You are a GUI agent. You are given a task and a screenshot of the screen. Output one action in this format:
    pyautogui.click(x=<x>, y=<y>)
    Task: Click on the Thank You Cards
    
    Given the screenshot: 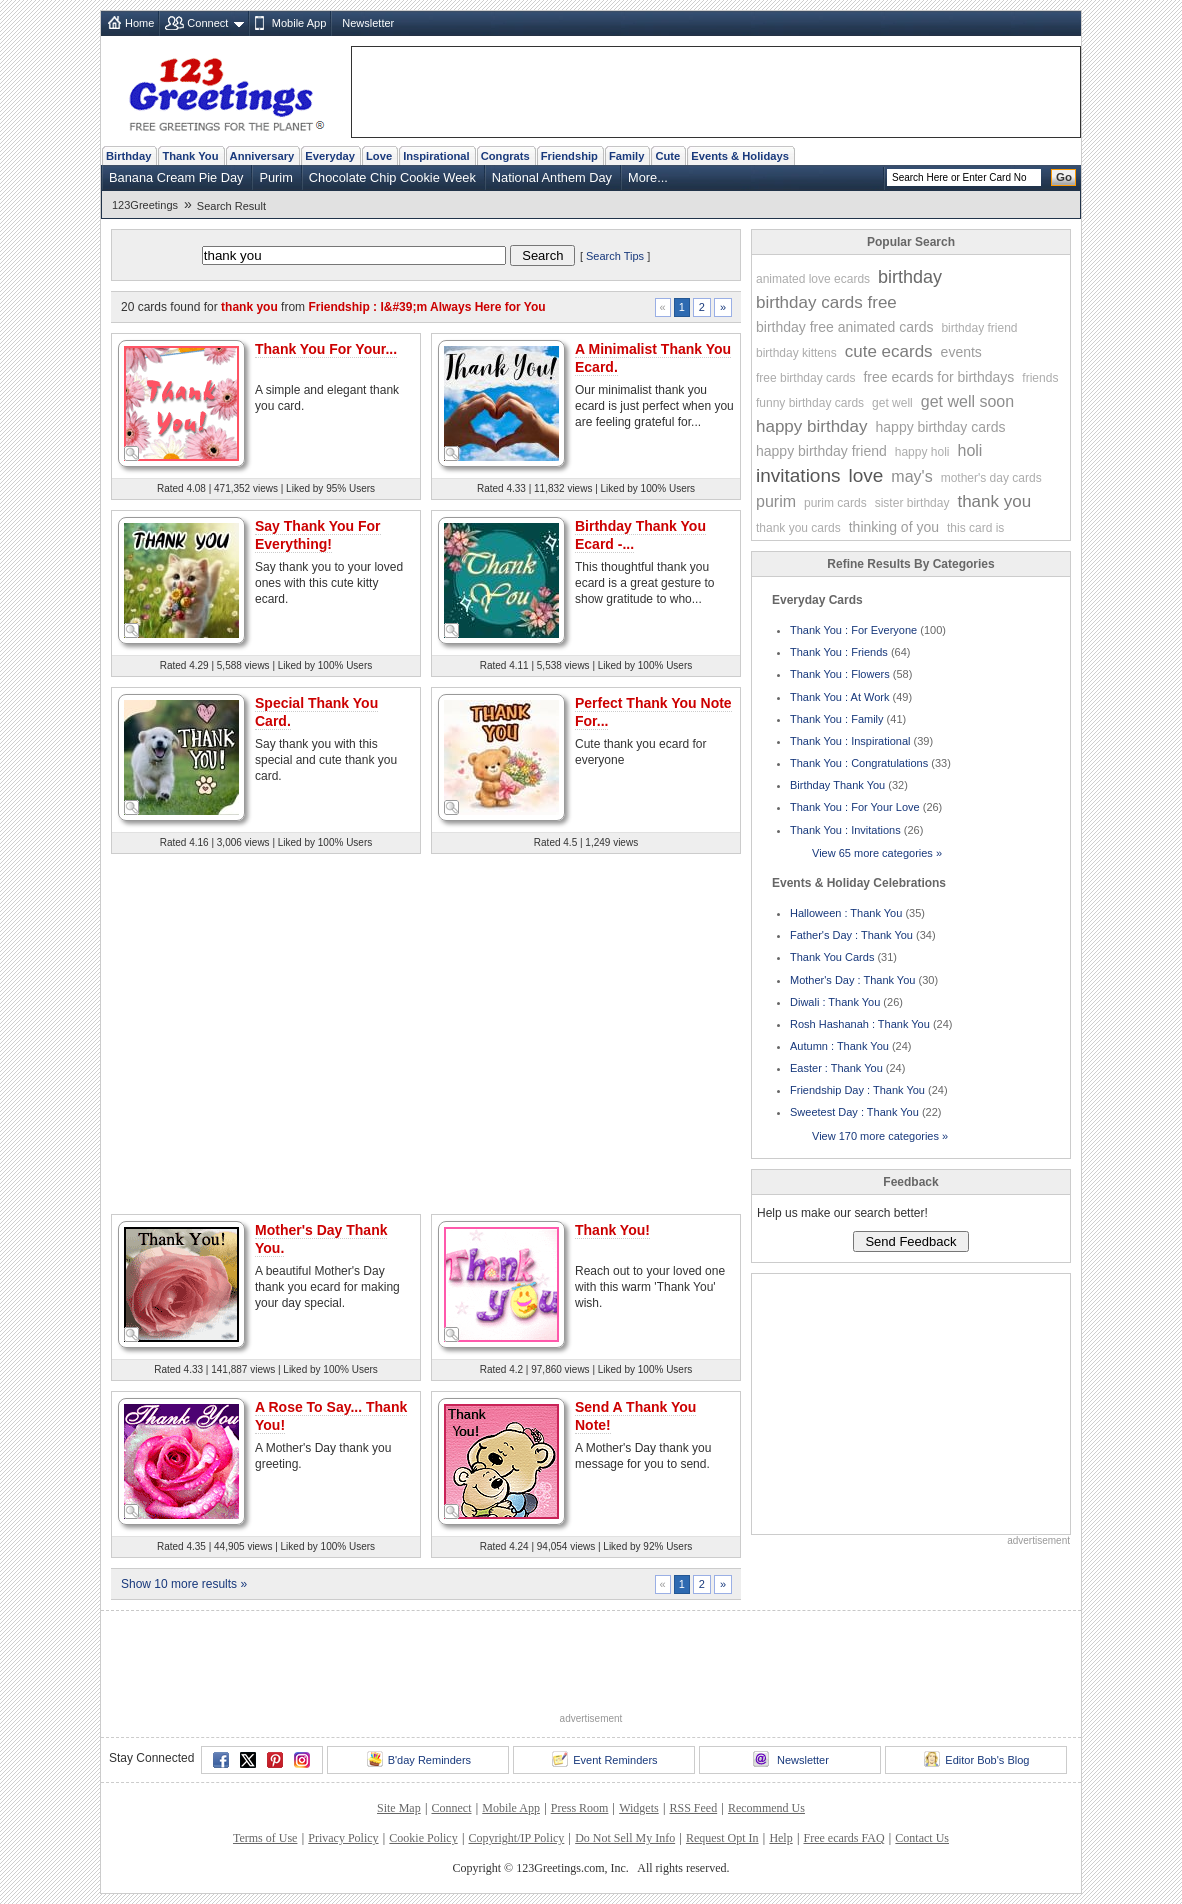 What is the action you would take?
    pyautogui.click(x=832, y=957)
    